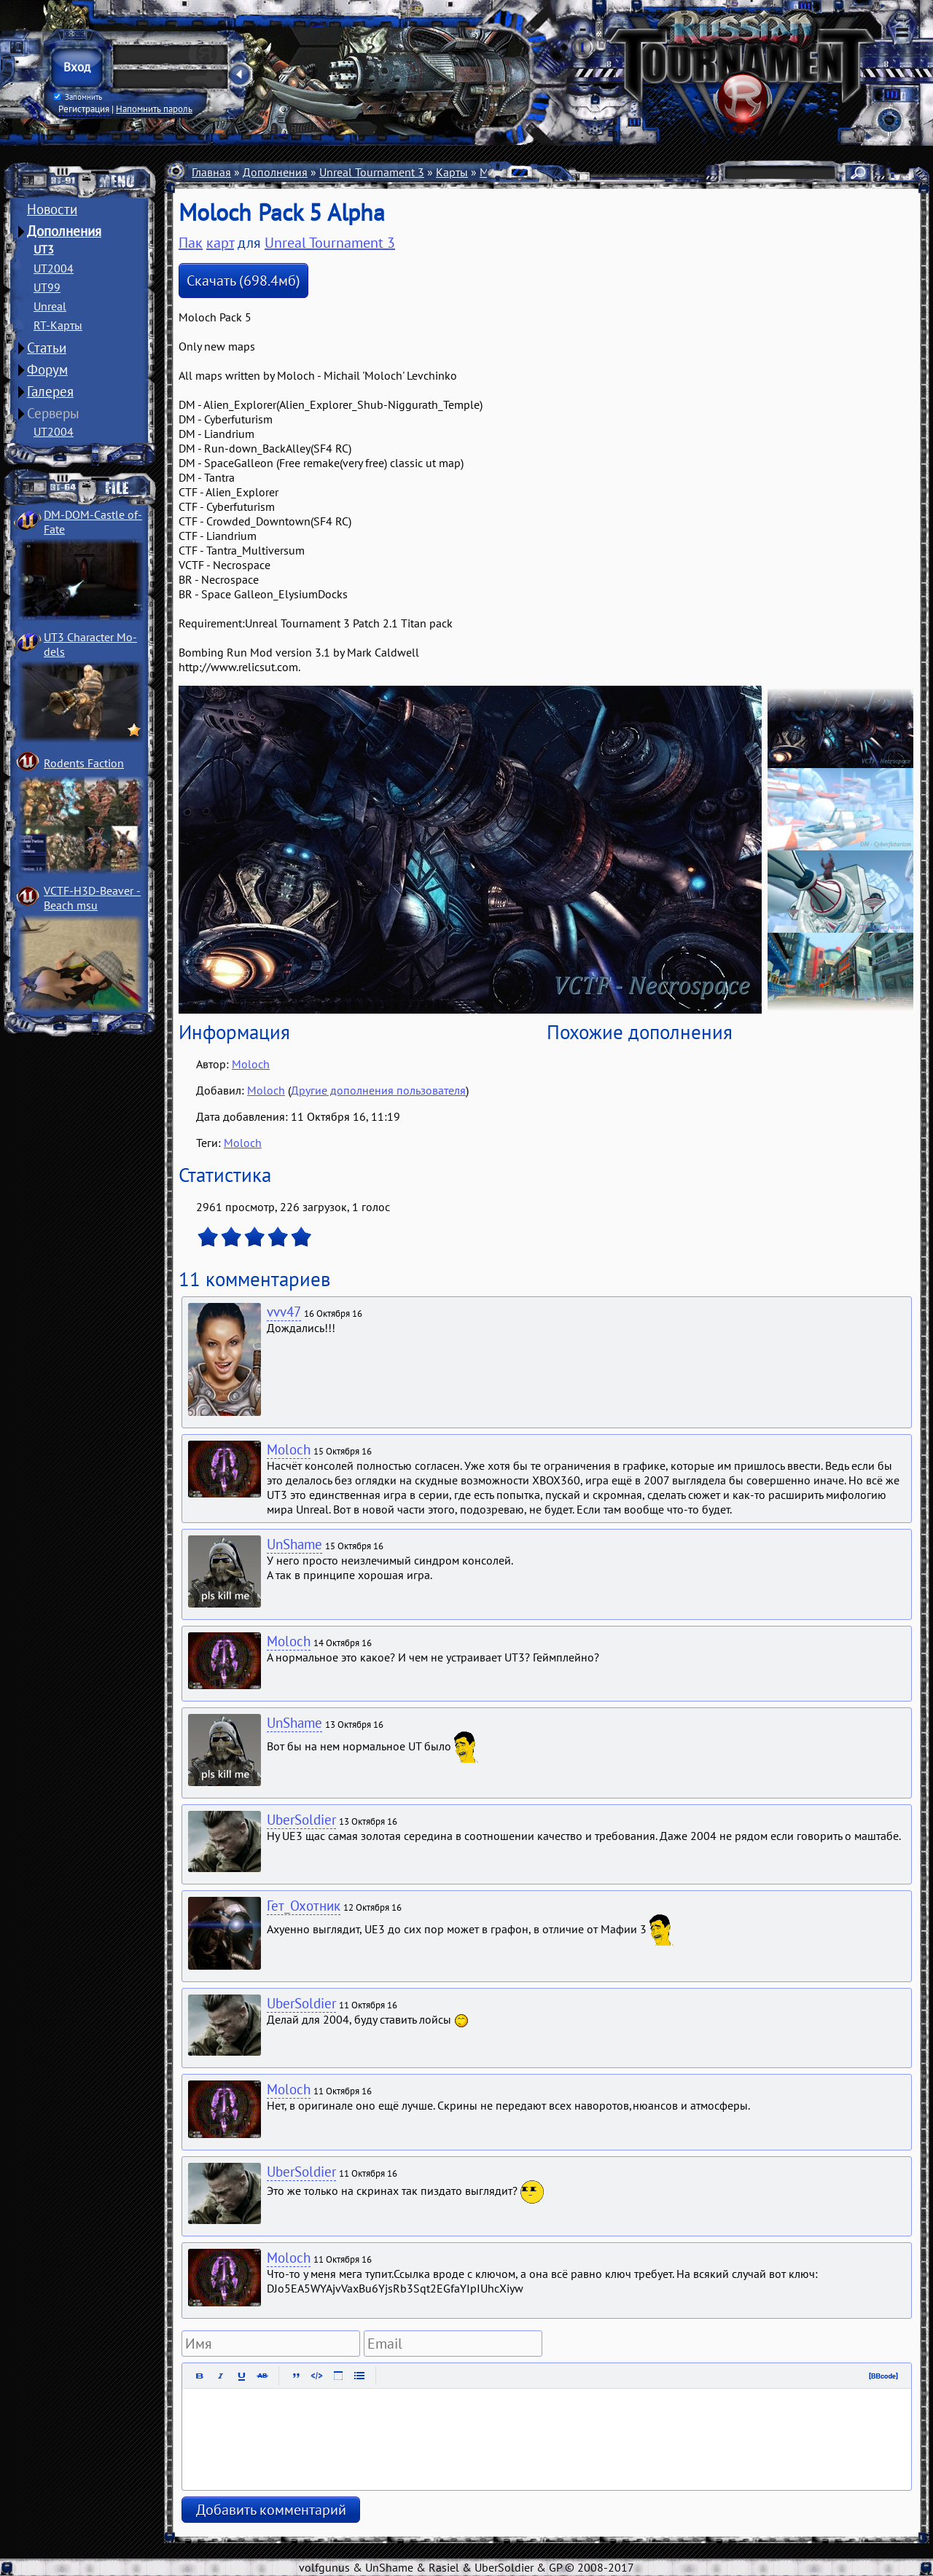 This screenshot has height=2576, width=933. I want to click on UberSoldier, so click(301, 1819).